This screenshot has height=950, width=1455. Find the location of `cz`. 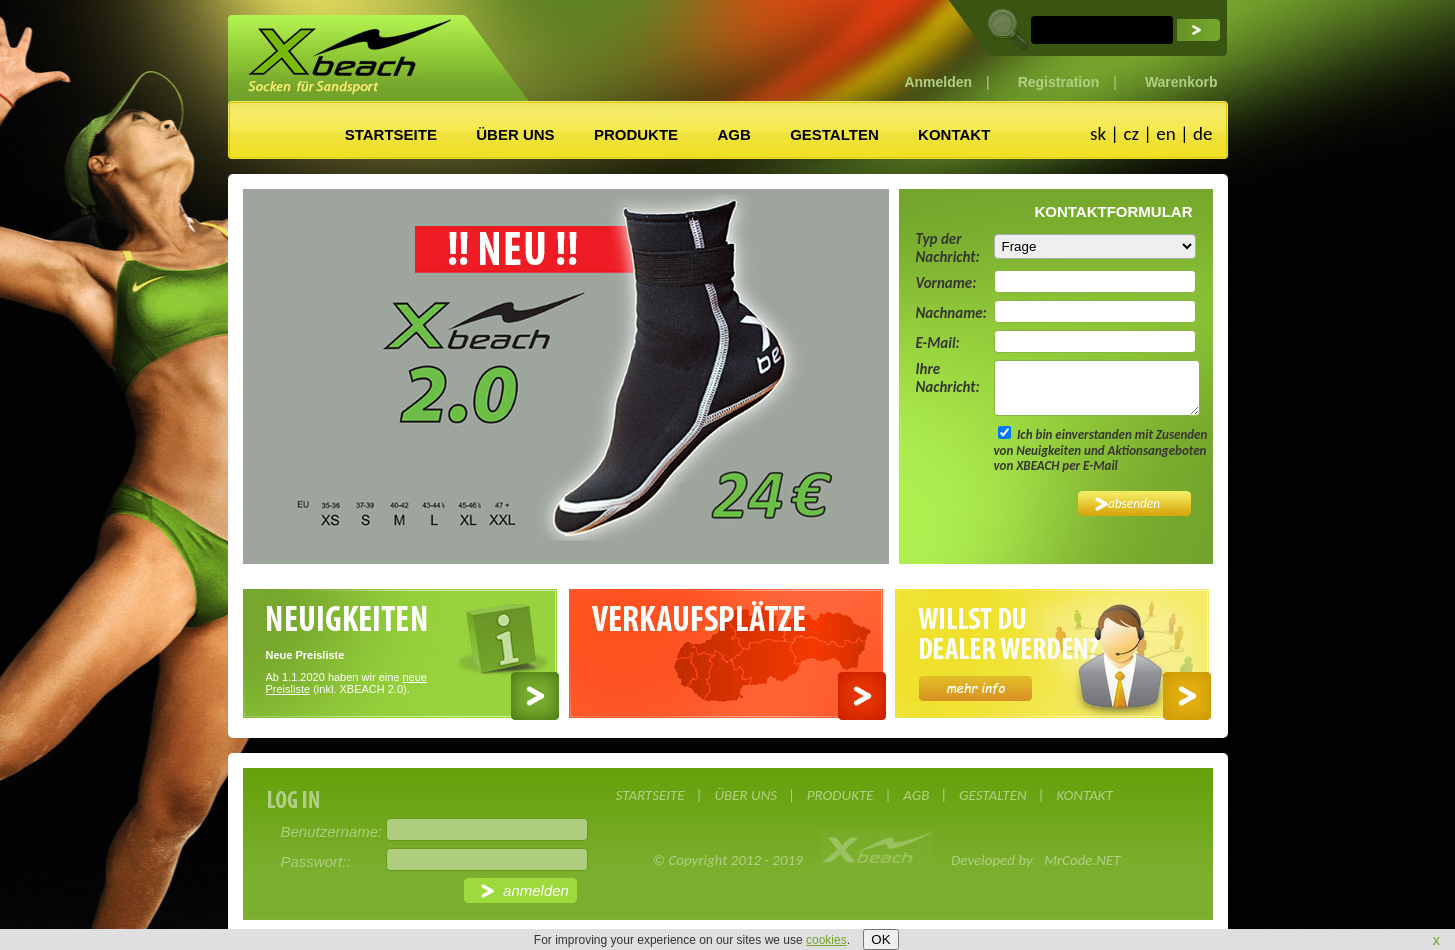

cz is located at coordinates (1131, 133).